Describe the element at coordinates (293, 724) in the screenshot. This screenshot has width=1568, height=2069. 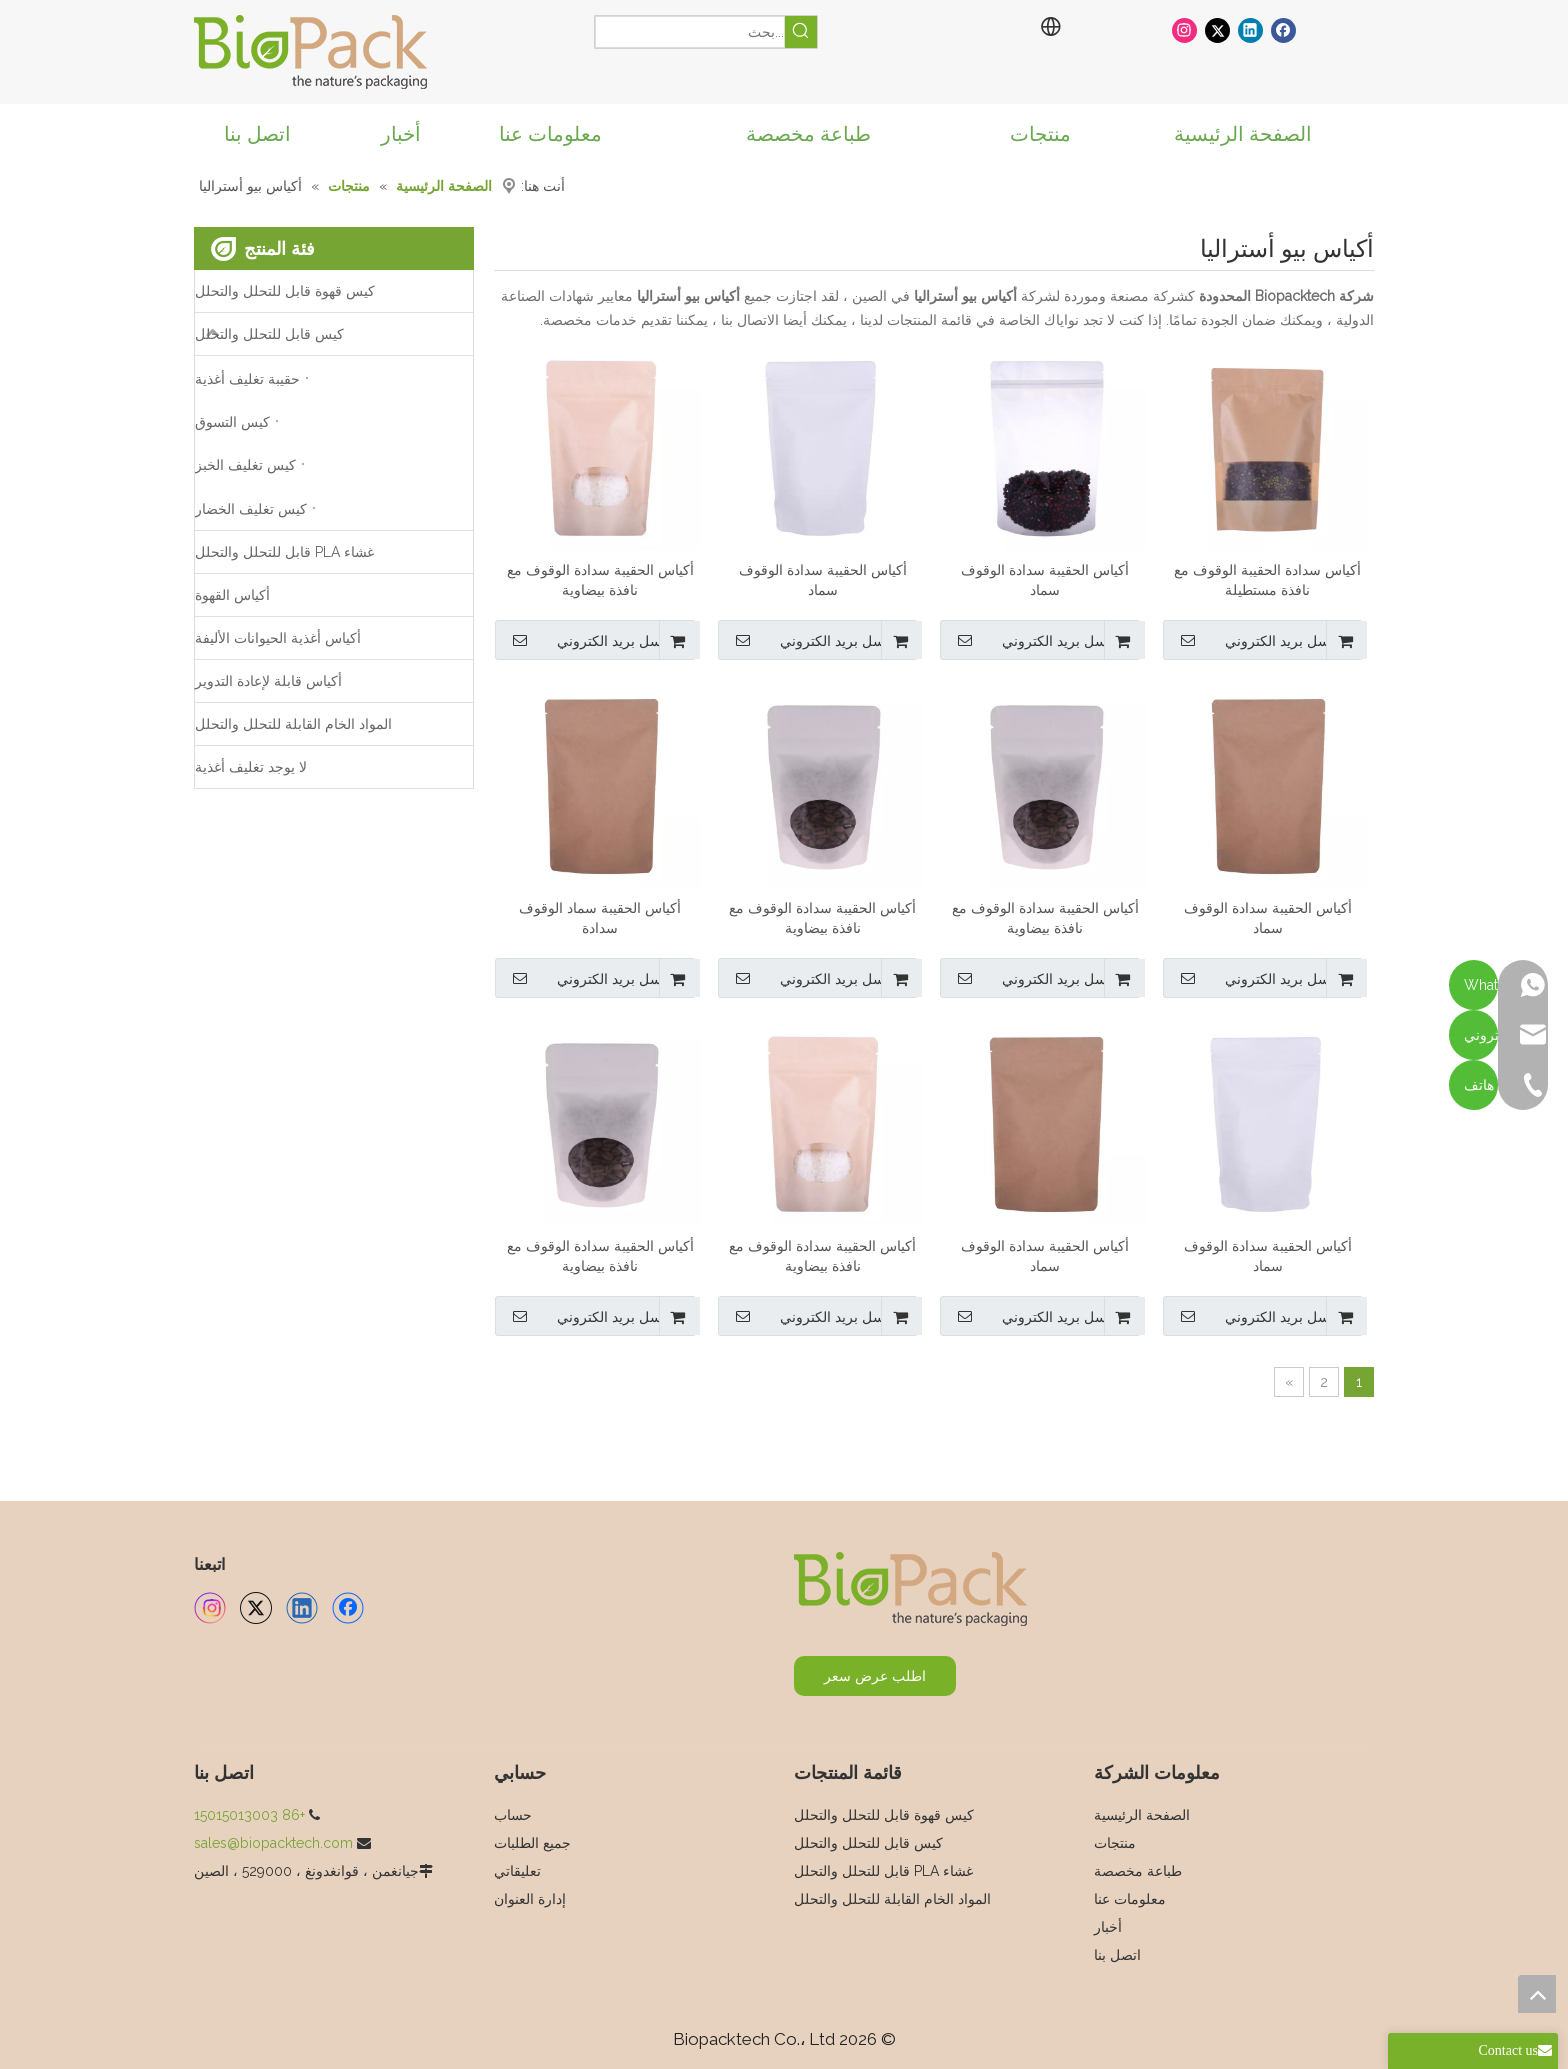
I see `المواد الخام القابلة للتحلل والتحلل` at that location.